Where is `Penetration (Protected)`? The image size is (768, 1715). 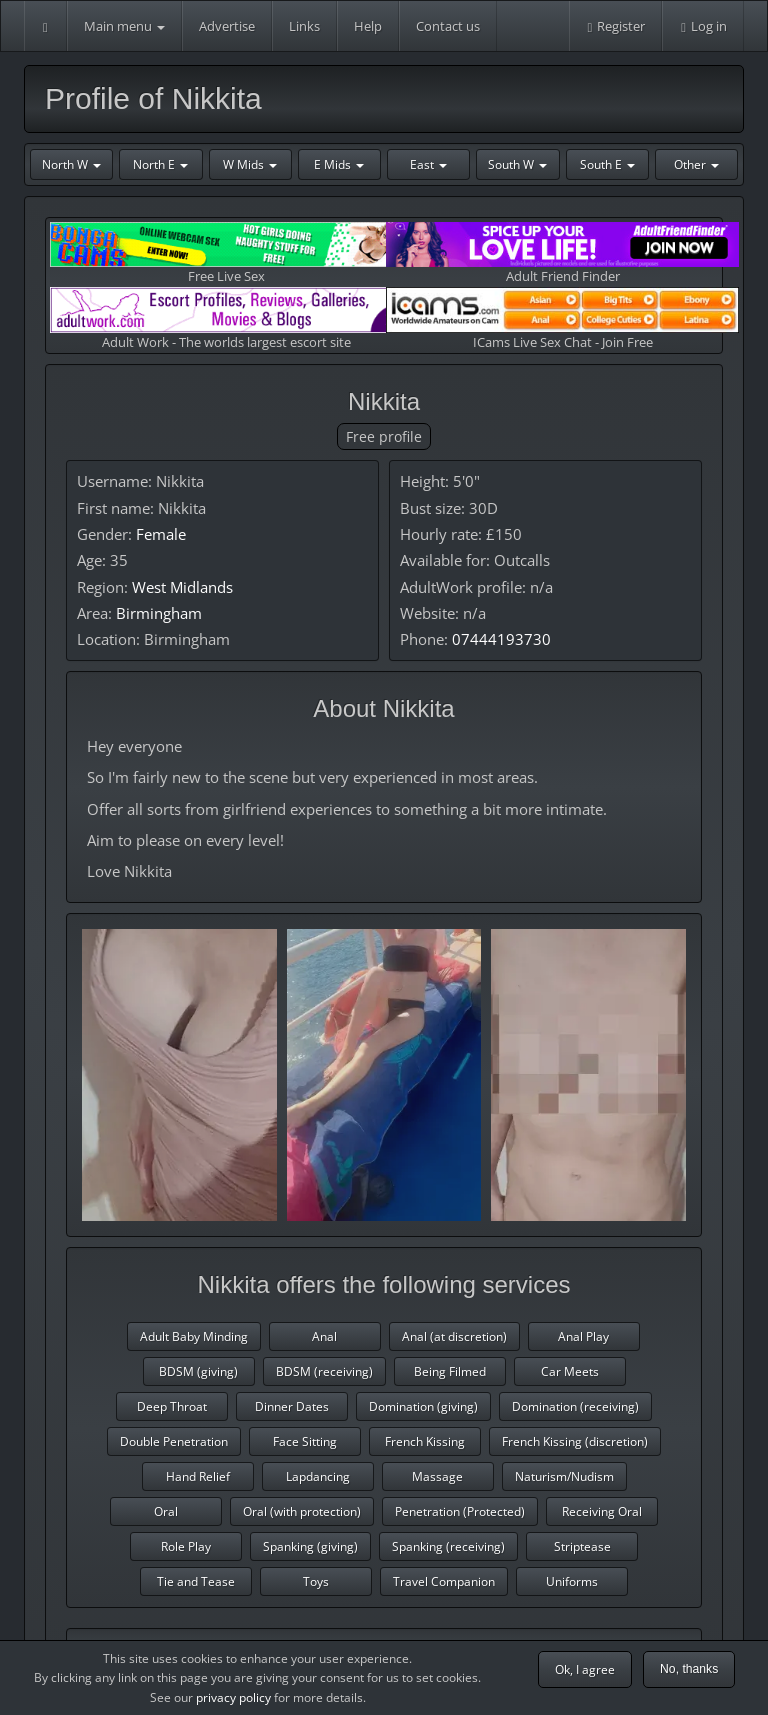
Penetration (Protected) is located at coordinates (460, 1511).